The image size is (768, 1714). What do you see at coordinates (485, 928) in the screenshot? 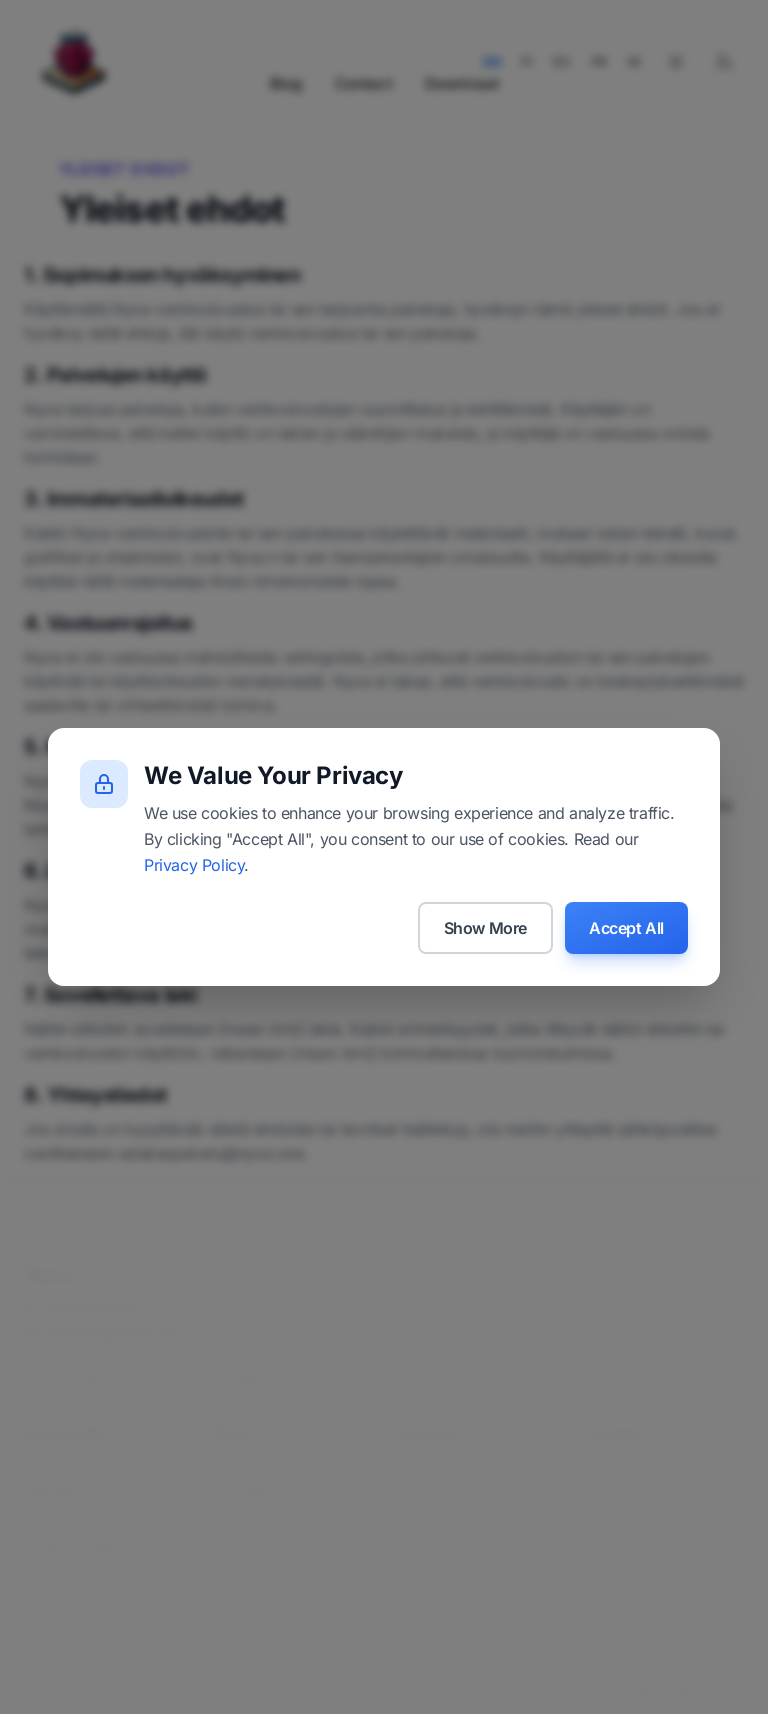
I see `Show More` at bounding box center [485, 928].